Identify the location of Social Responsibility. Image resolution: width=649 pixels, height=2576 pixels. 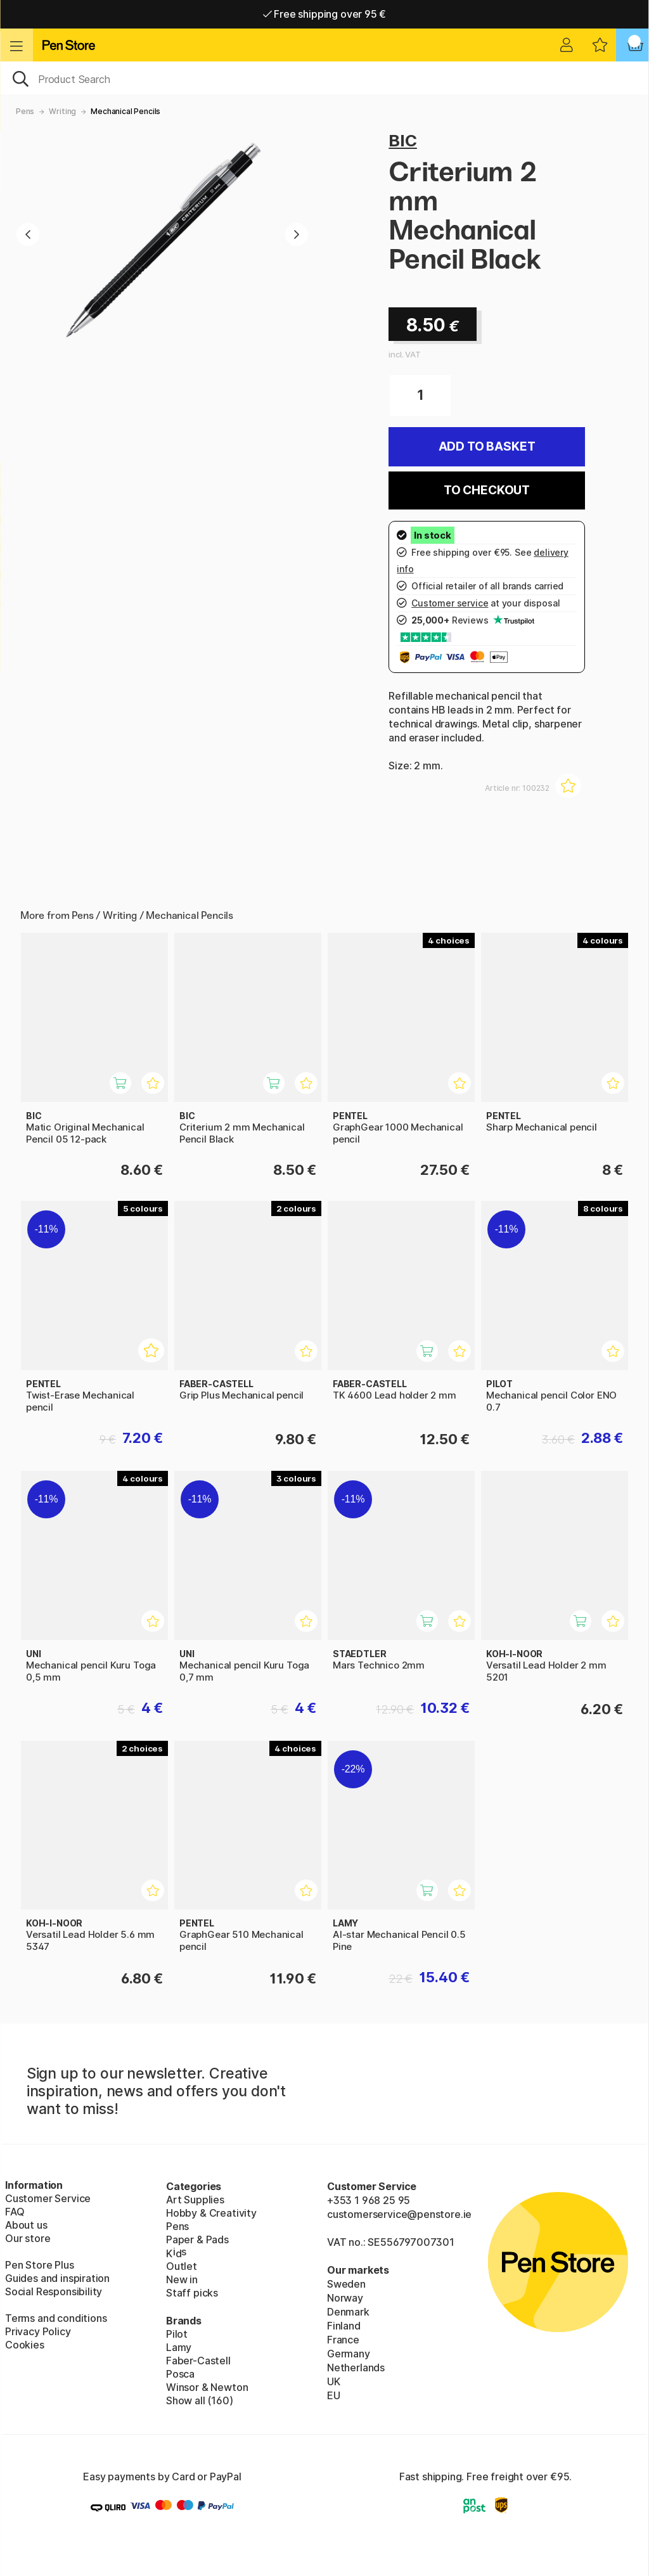
(53, 2291).